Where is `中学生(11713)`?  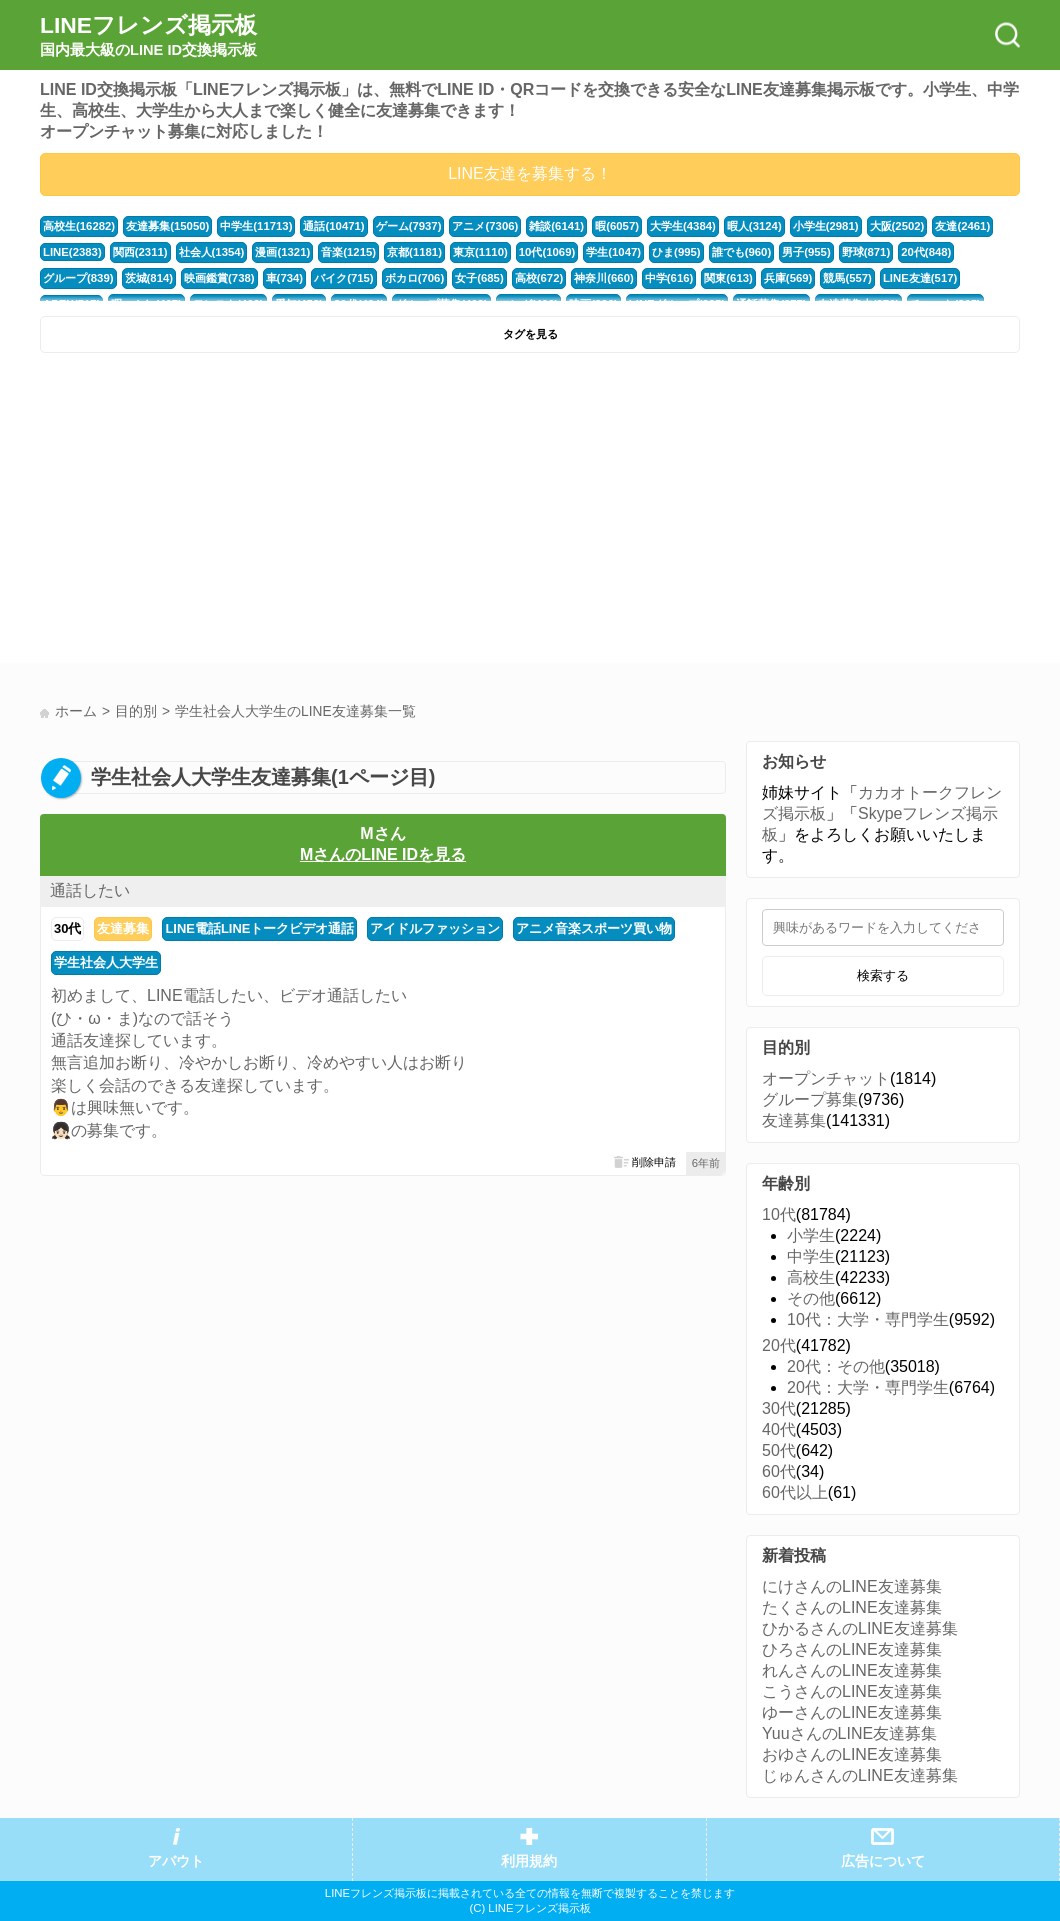 中学生(11713) is located at coordinates (256, 226).